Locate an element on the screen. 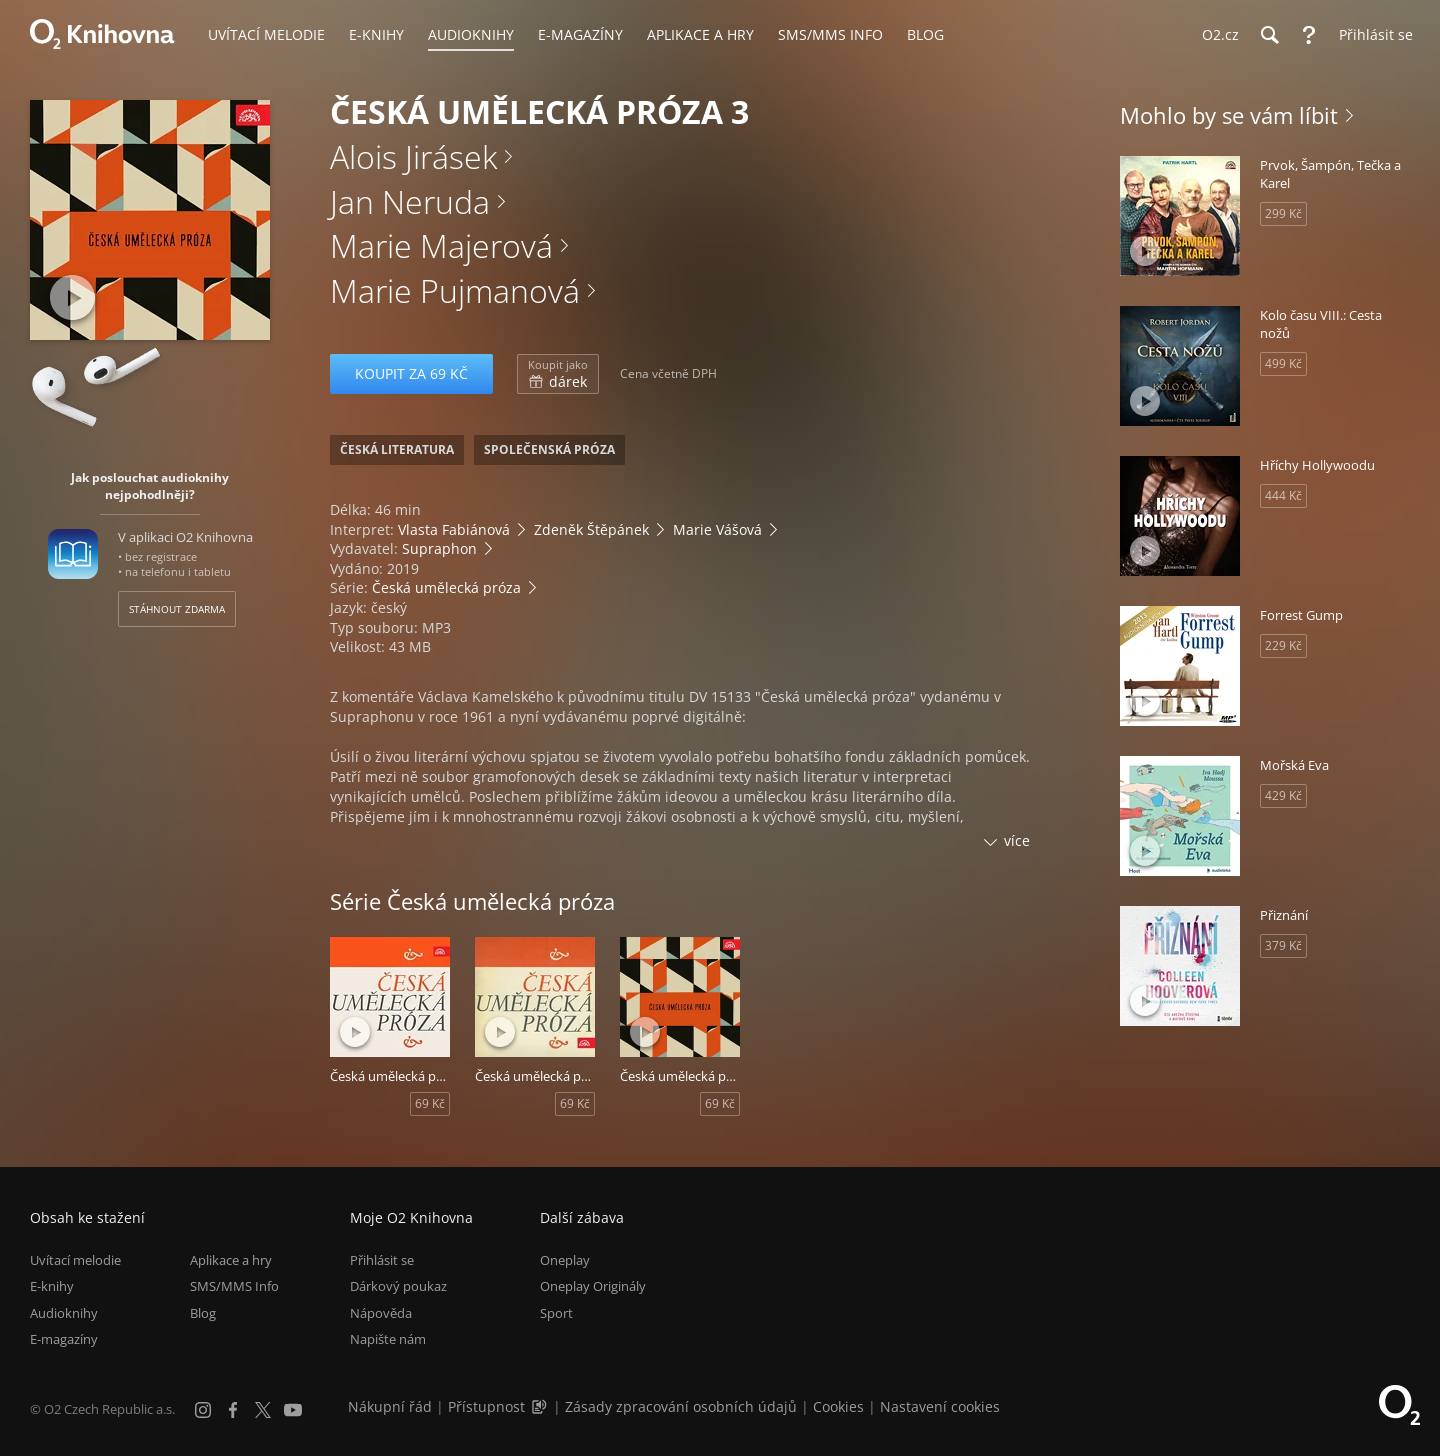  Zdeněk Štěpánek is located at coordinates (591, 529).